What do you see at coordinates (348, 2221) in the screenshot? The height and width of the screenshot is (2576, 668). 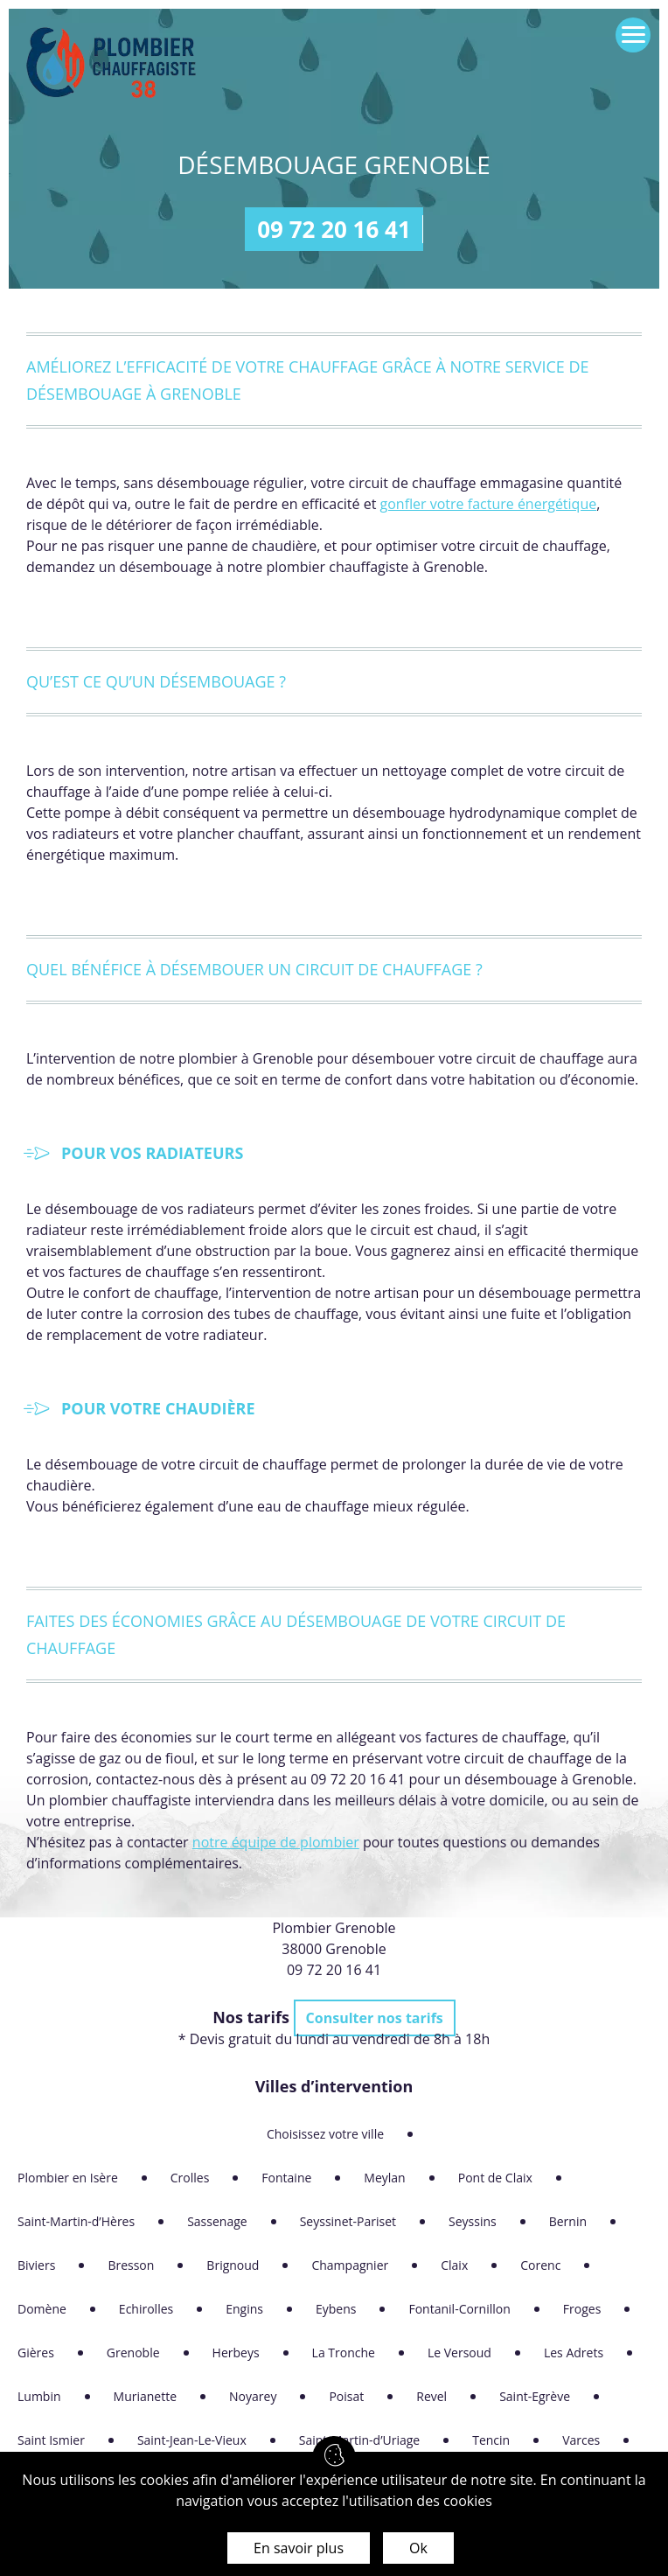 I see `Seyssinet-Pariset` at bounding box center [348, 2221].